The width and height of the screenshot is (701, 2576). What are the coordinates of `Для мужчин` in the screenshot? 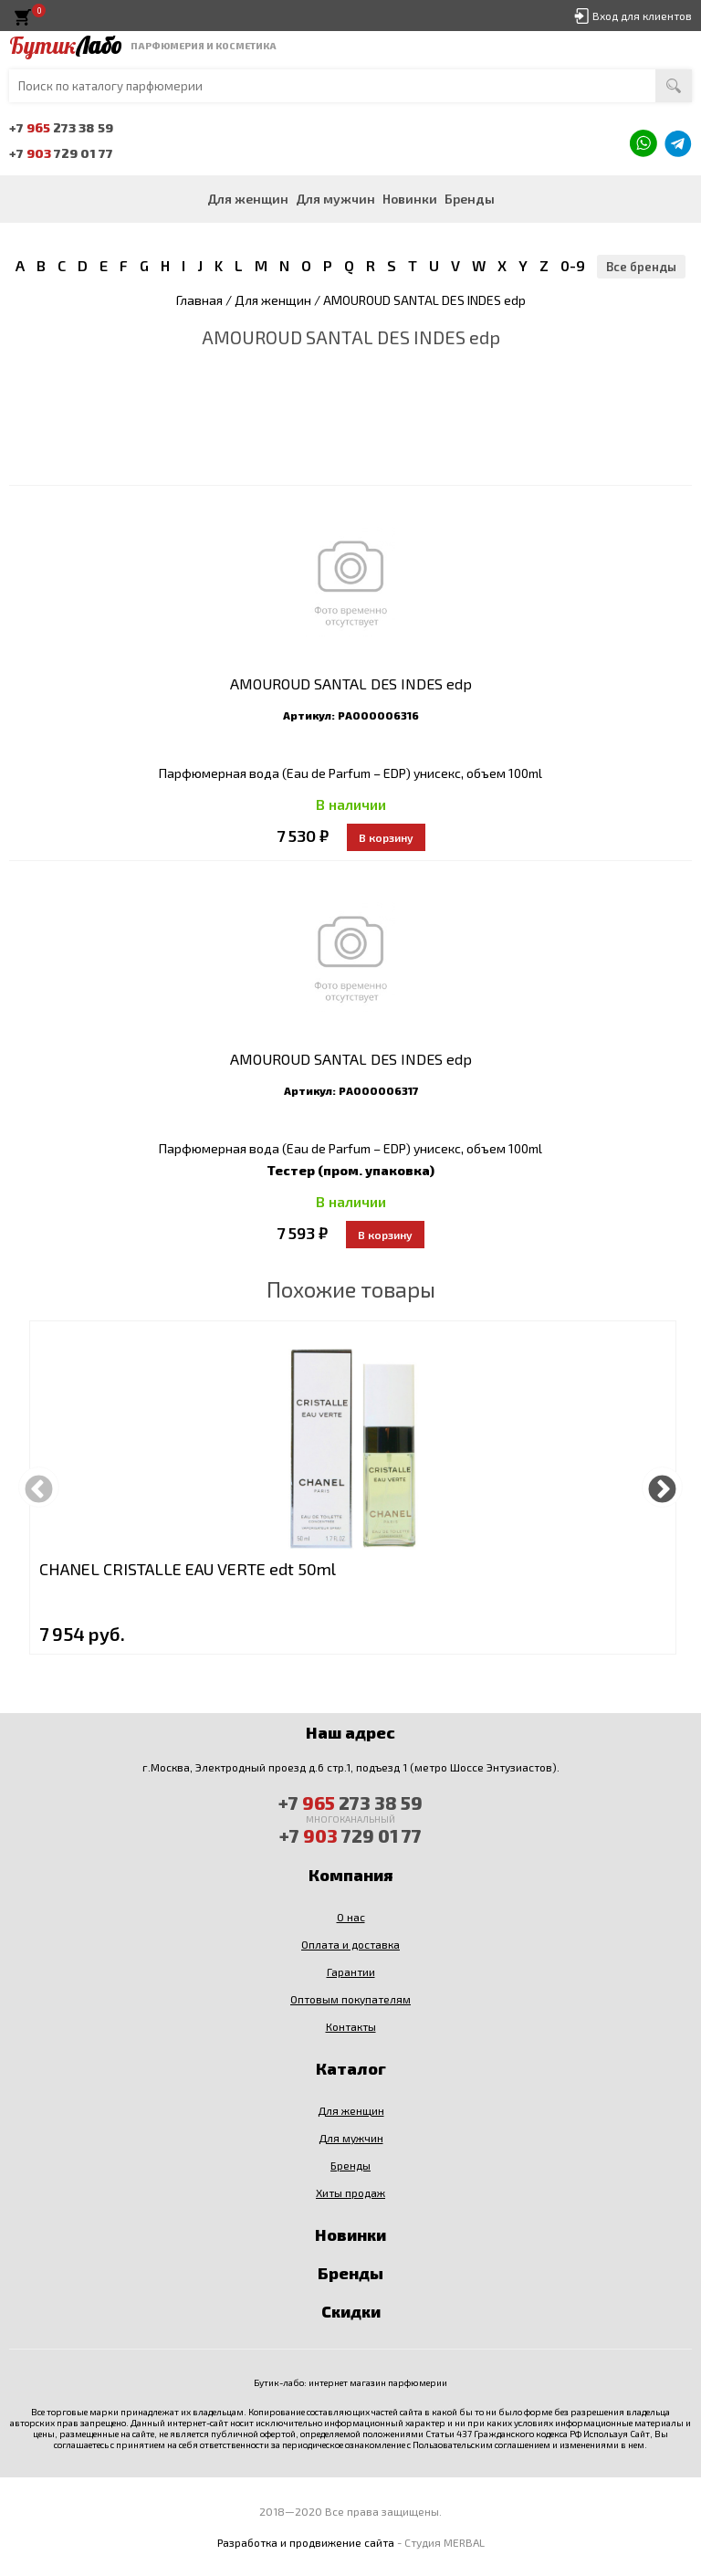 It's located at (335, 198).